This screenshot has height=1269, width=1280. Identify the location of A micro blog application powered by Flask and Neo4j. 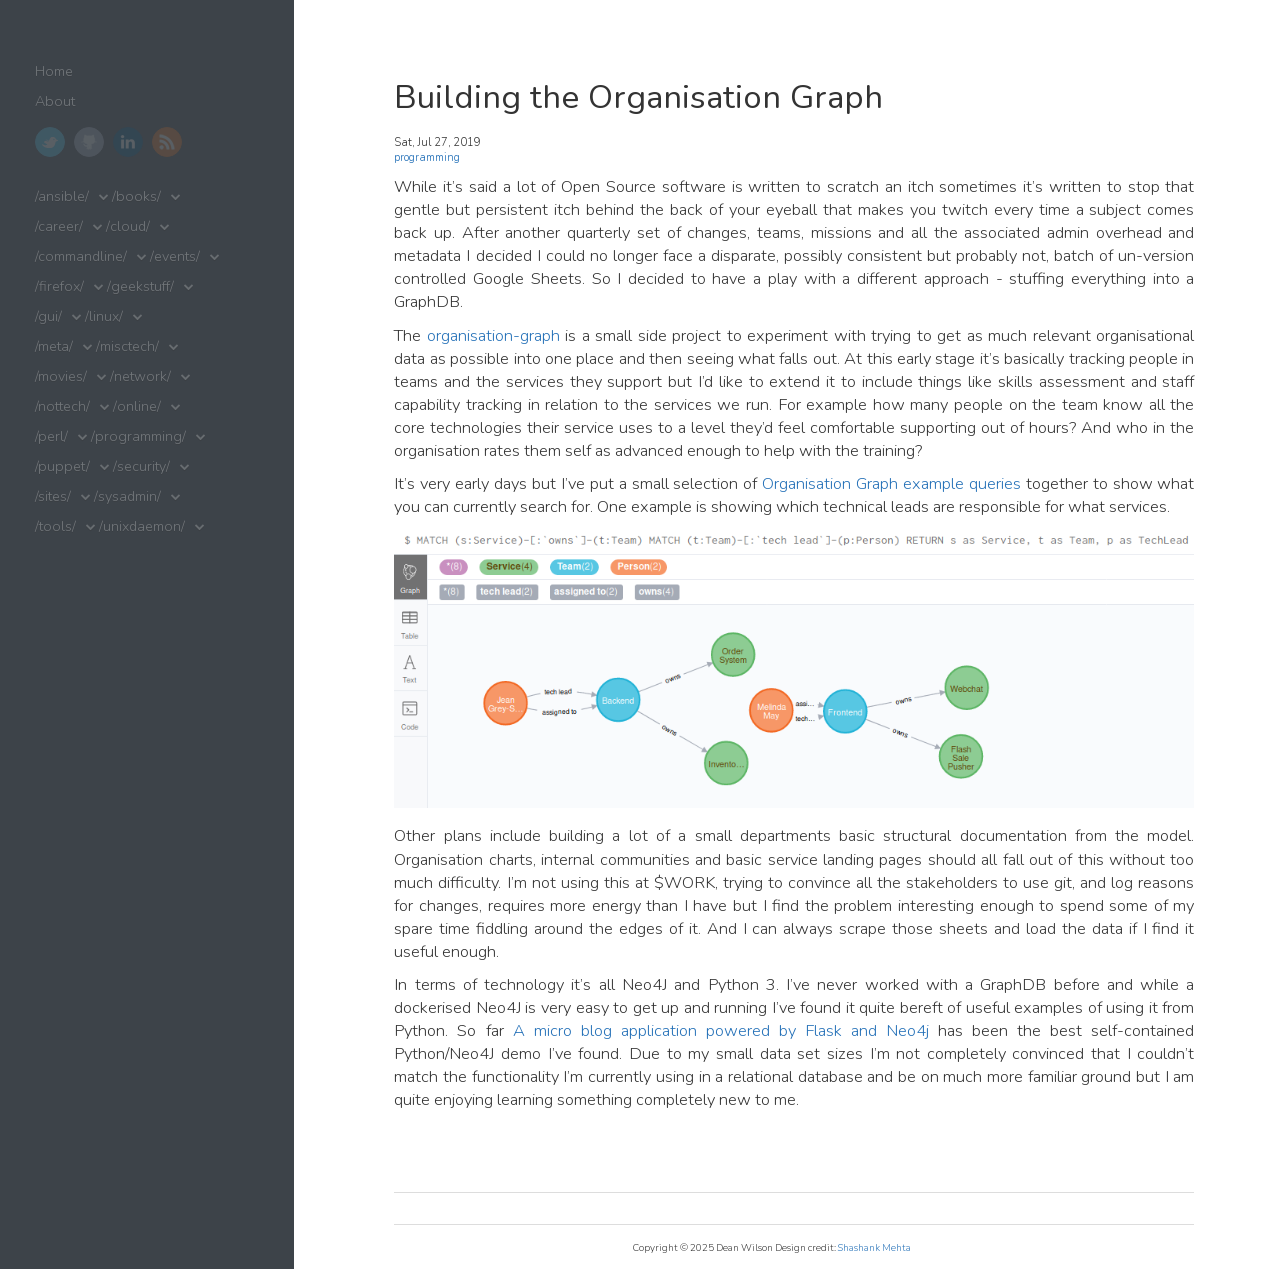
(721, 1030).